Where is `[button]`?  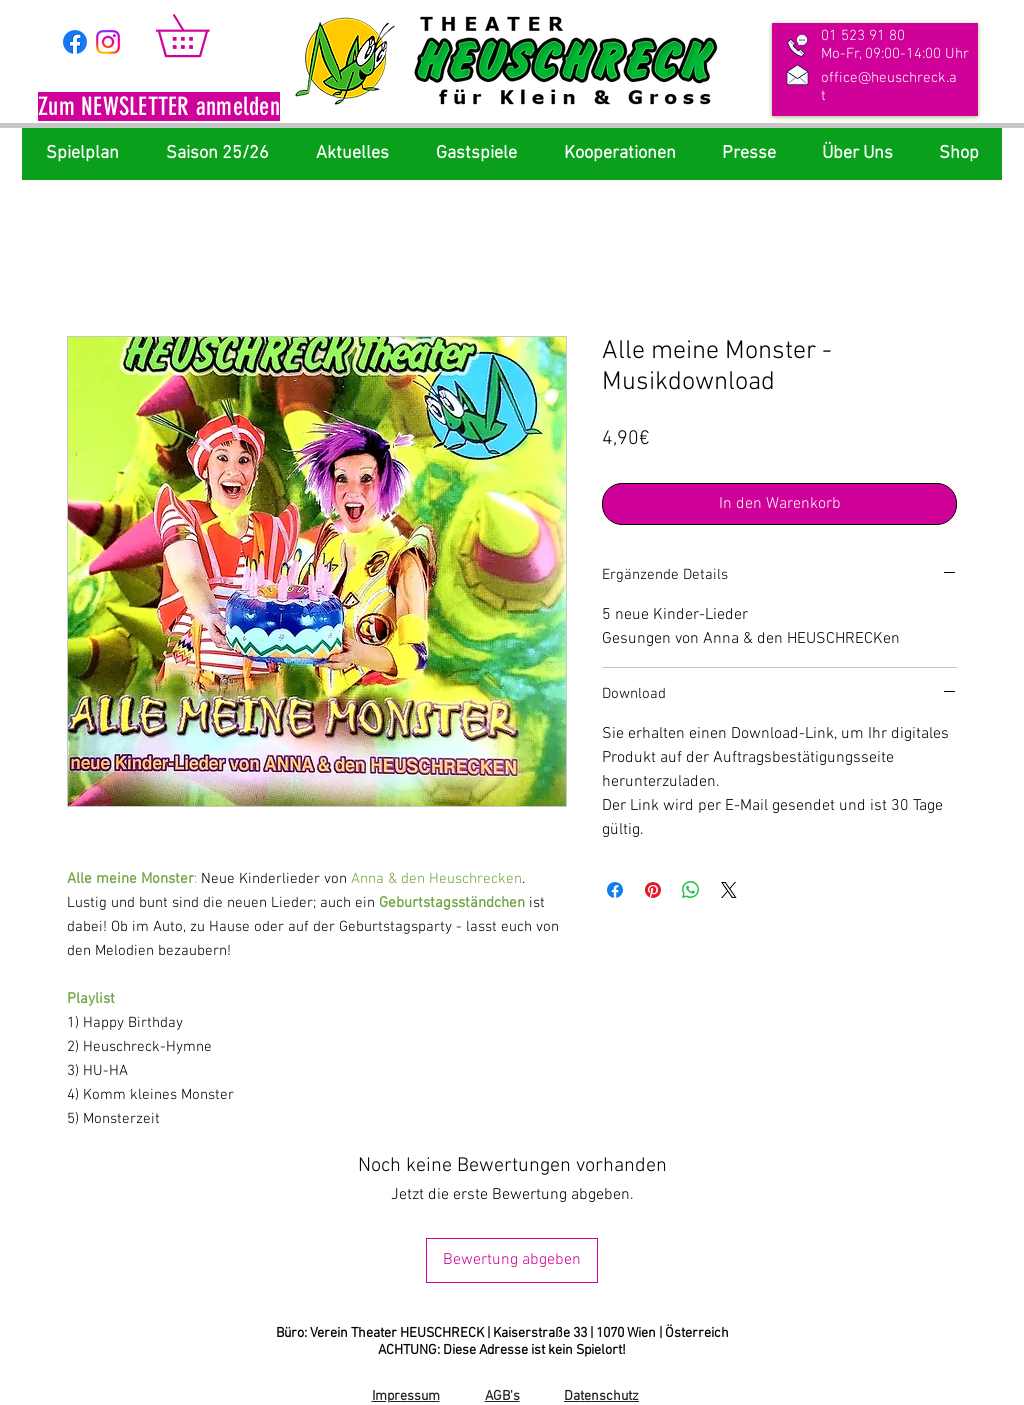
[button] is located at coordinates (159, 109).